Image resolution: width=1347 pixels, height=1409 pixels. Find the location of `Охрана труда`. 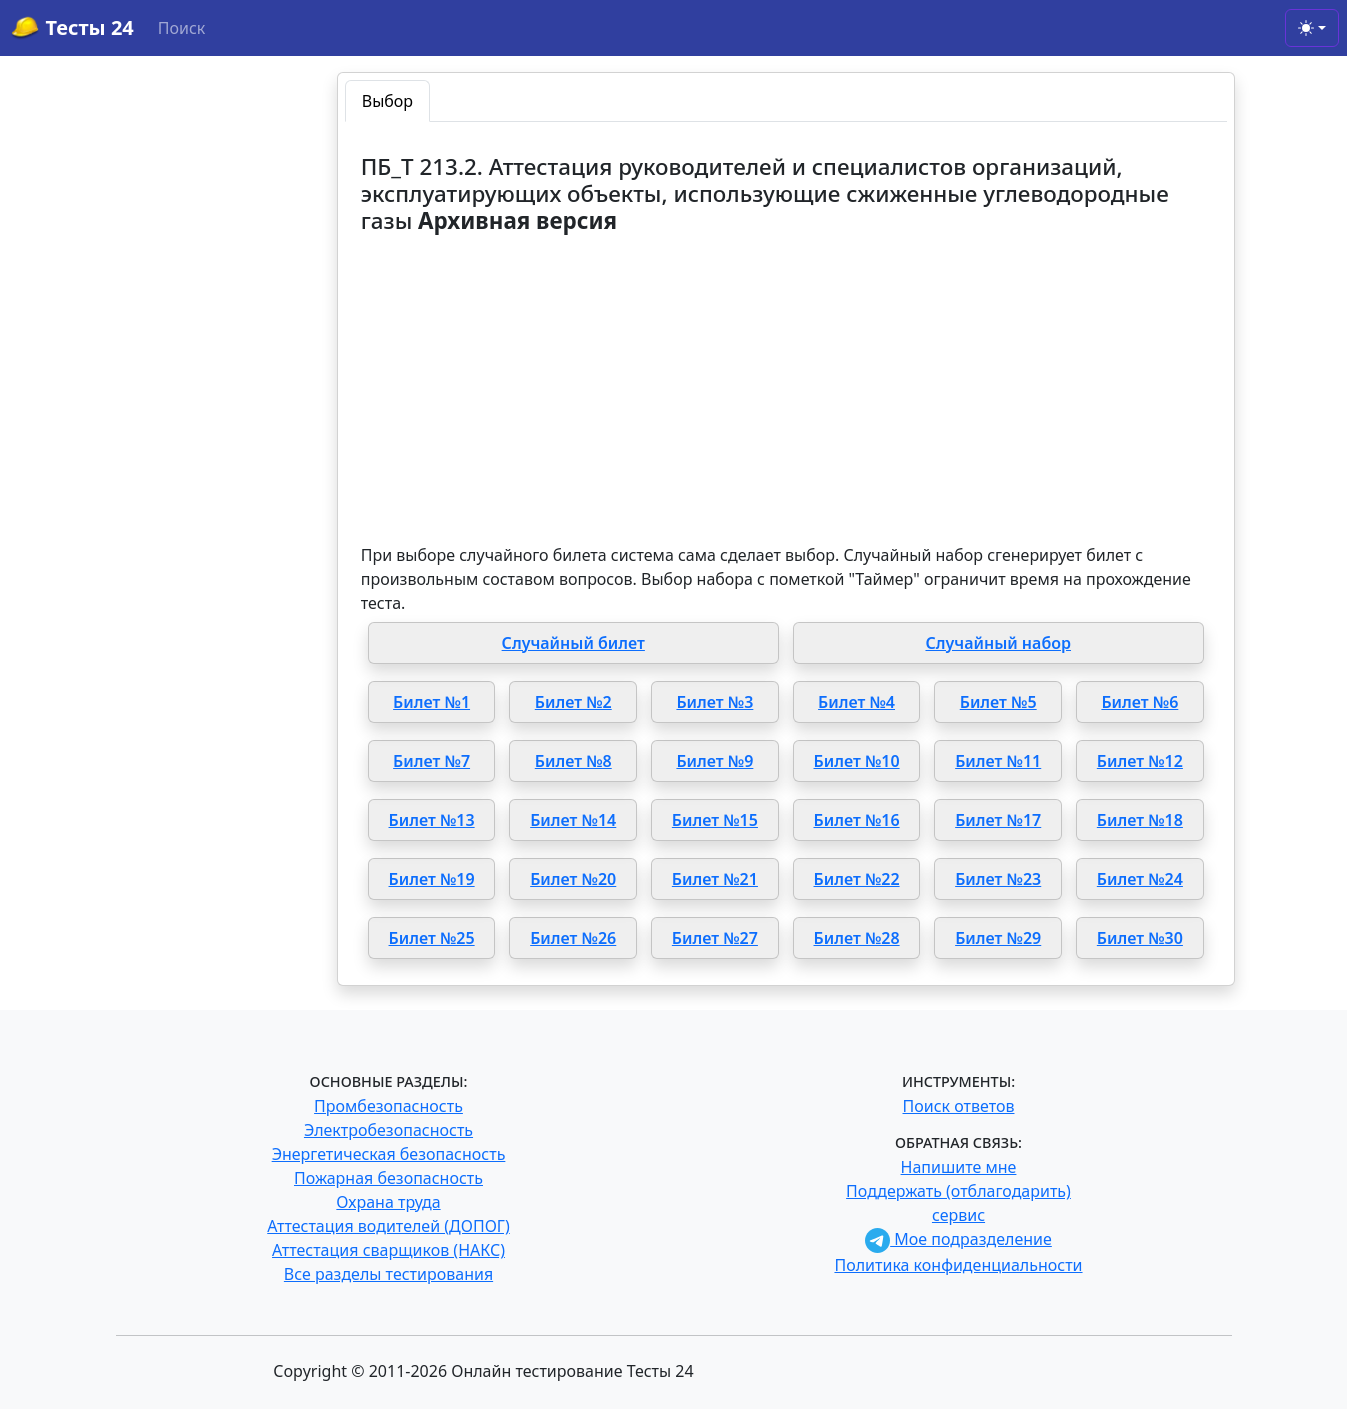

Охрана труда is located at coordinates (388, 1202).